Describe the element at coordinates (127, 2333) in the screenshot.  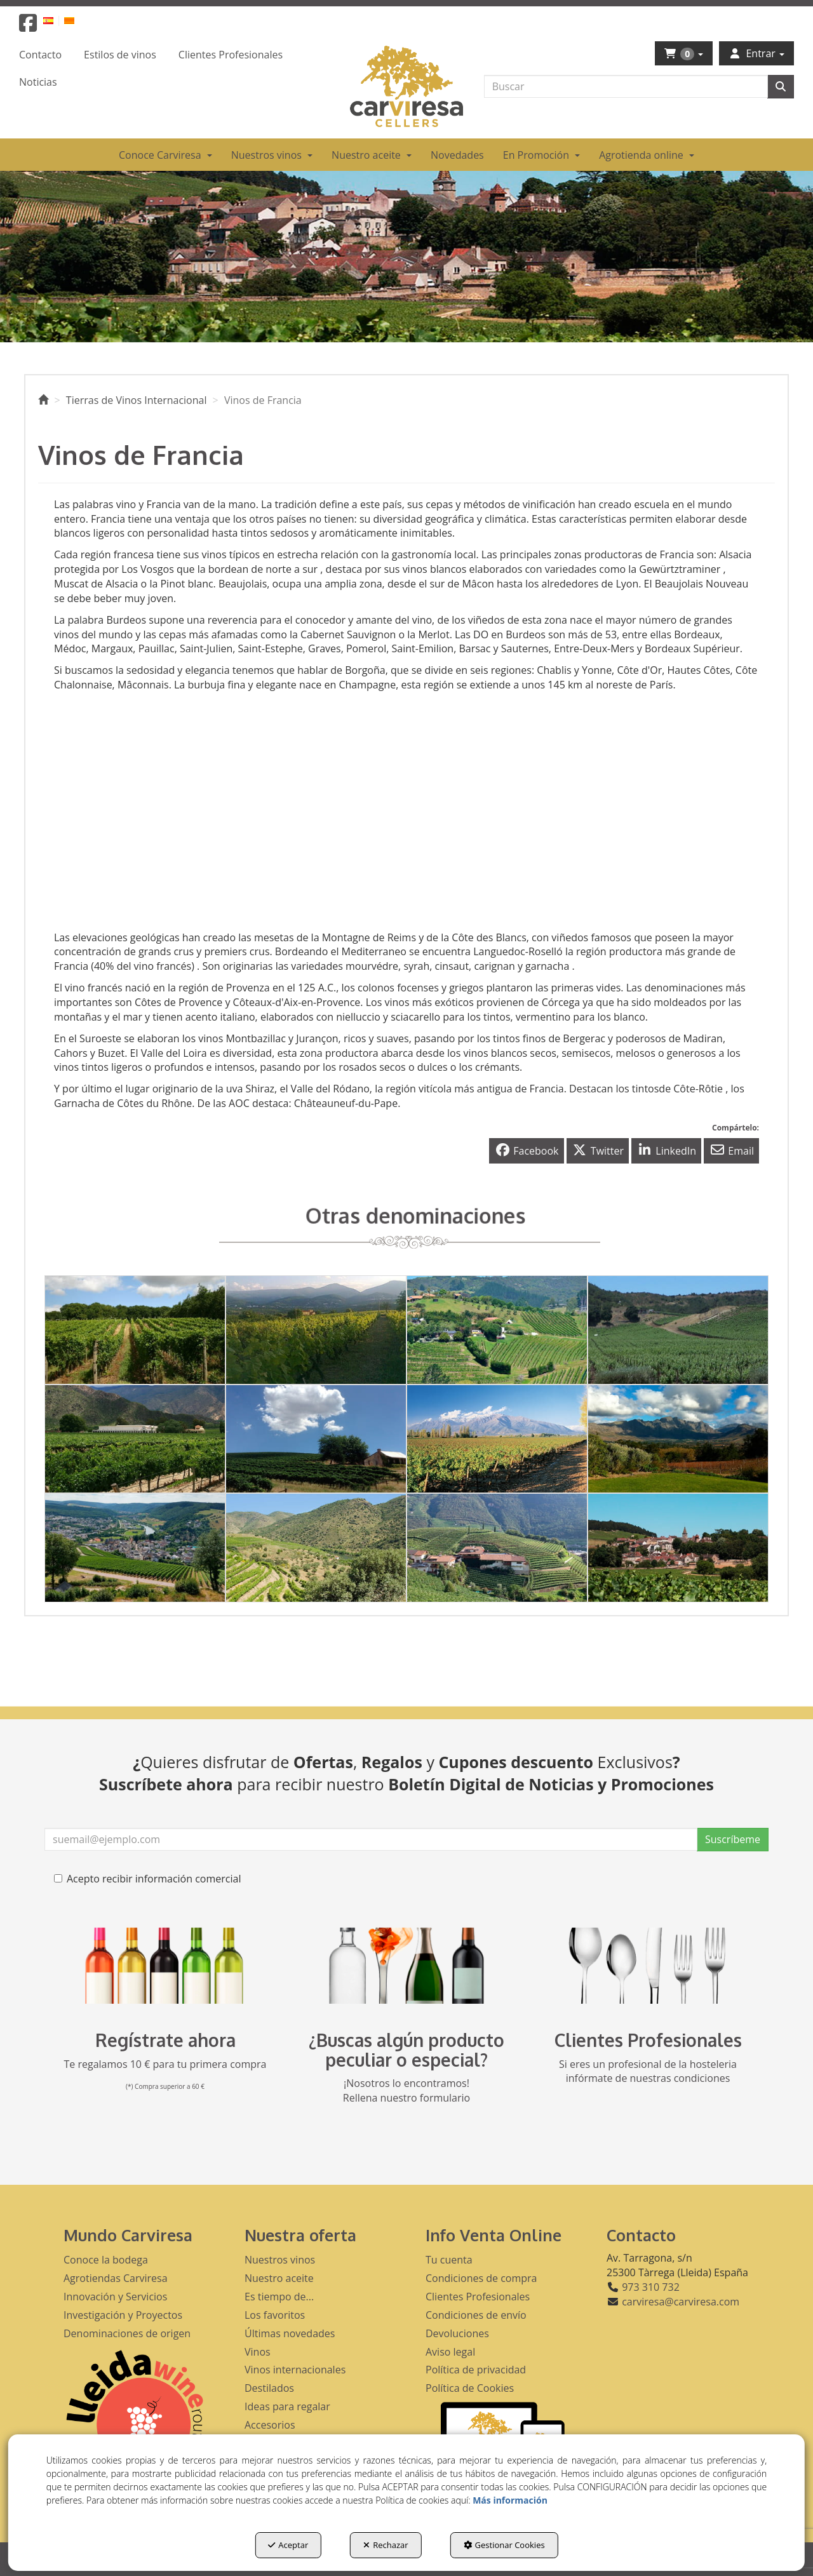
I see `Denominaciones de origen [button]` at that location.